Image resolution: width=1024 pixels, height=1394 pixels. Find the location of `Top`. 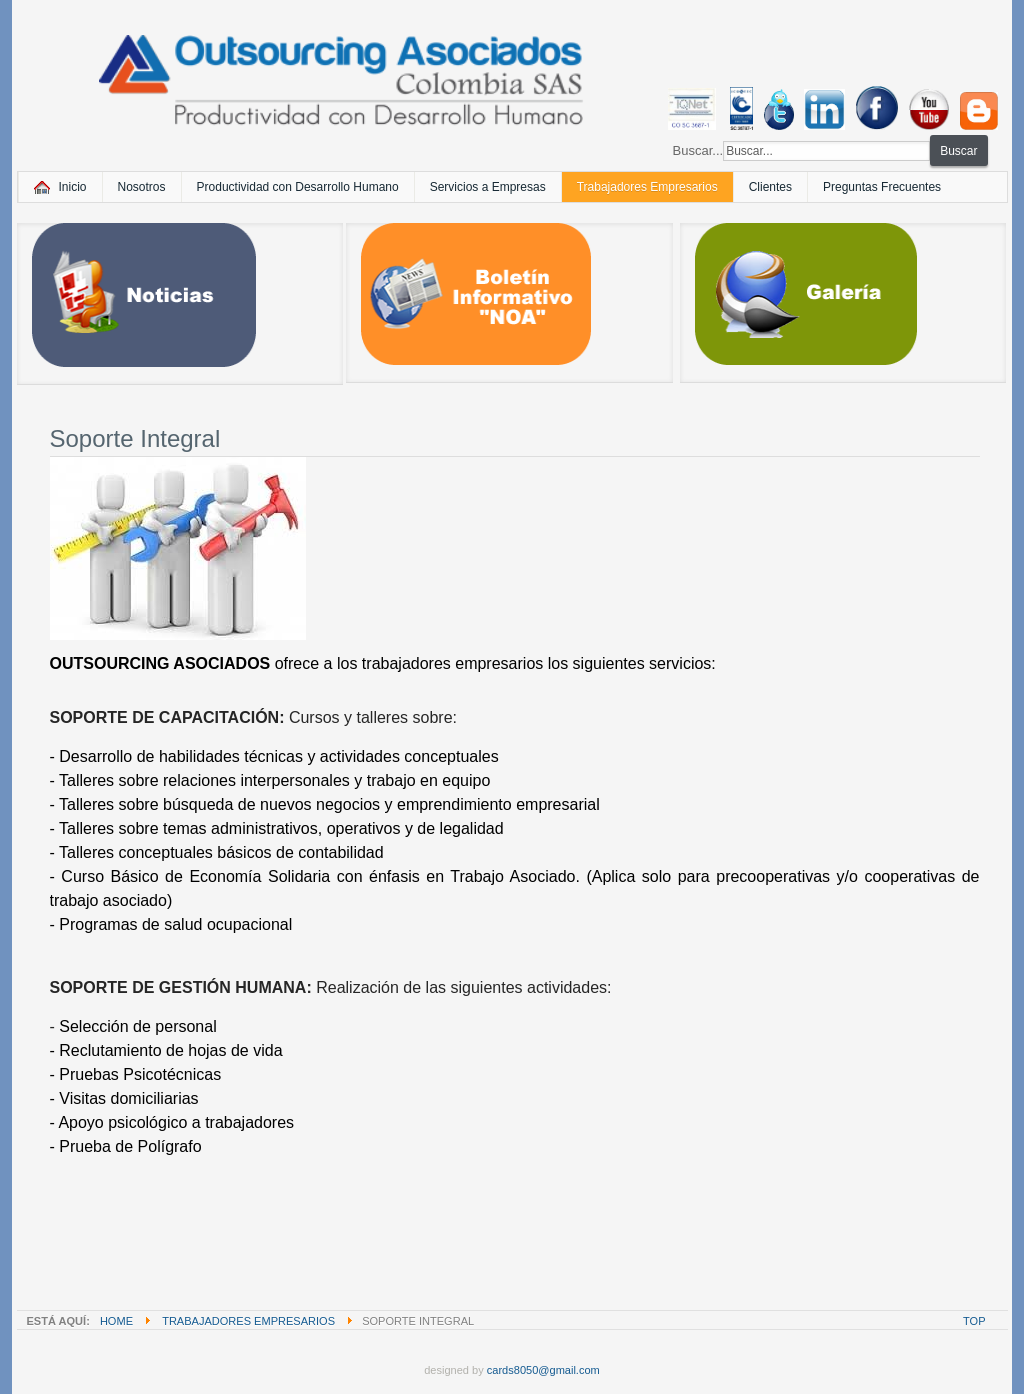

Top is located at coordinates (974, 1321).